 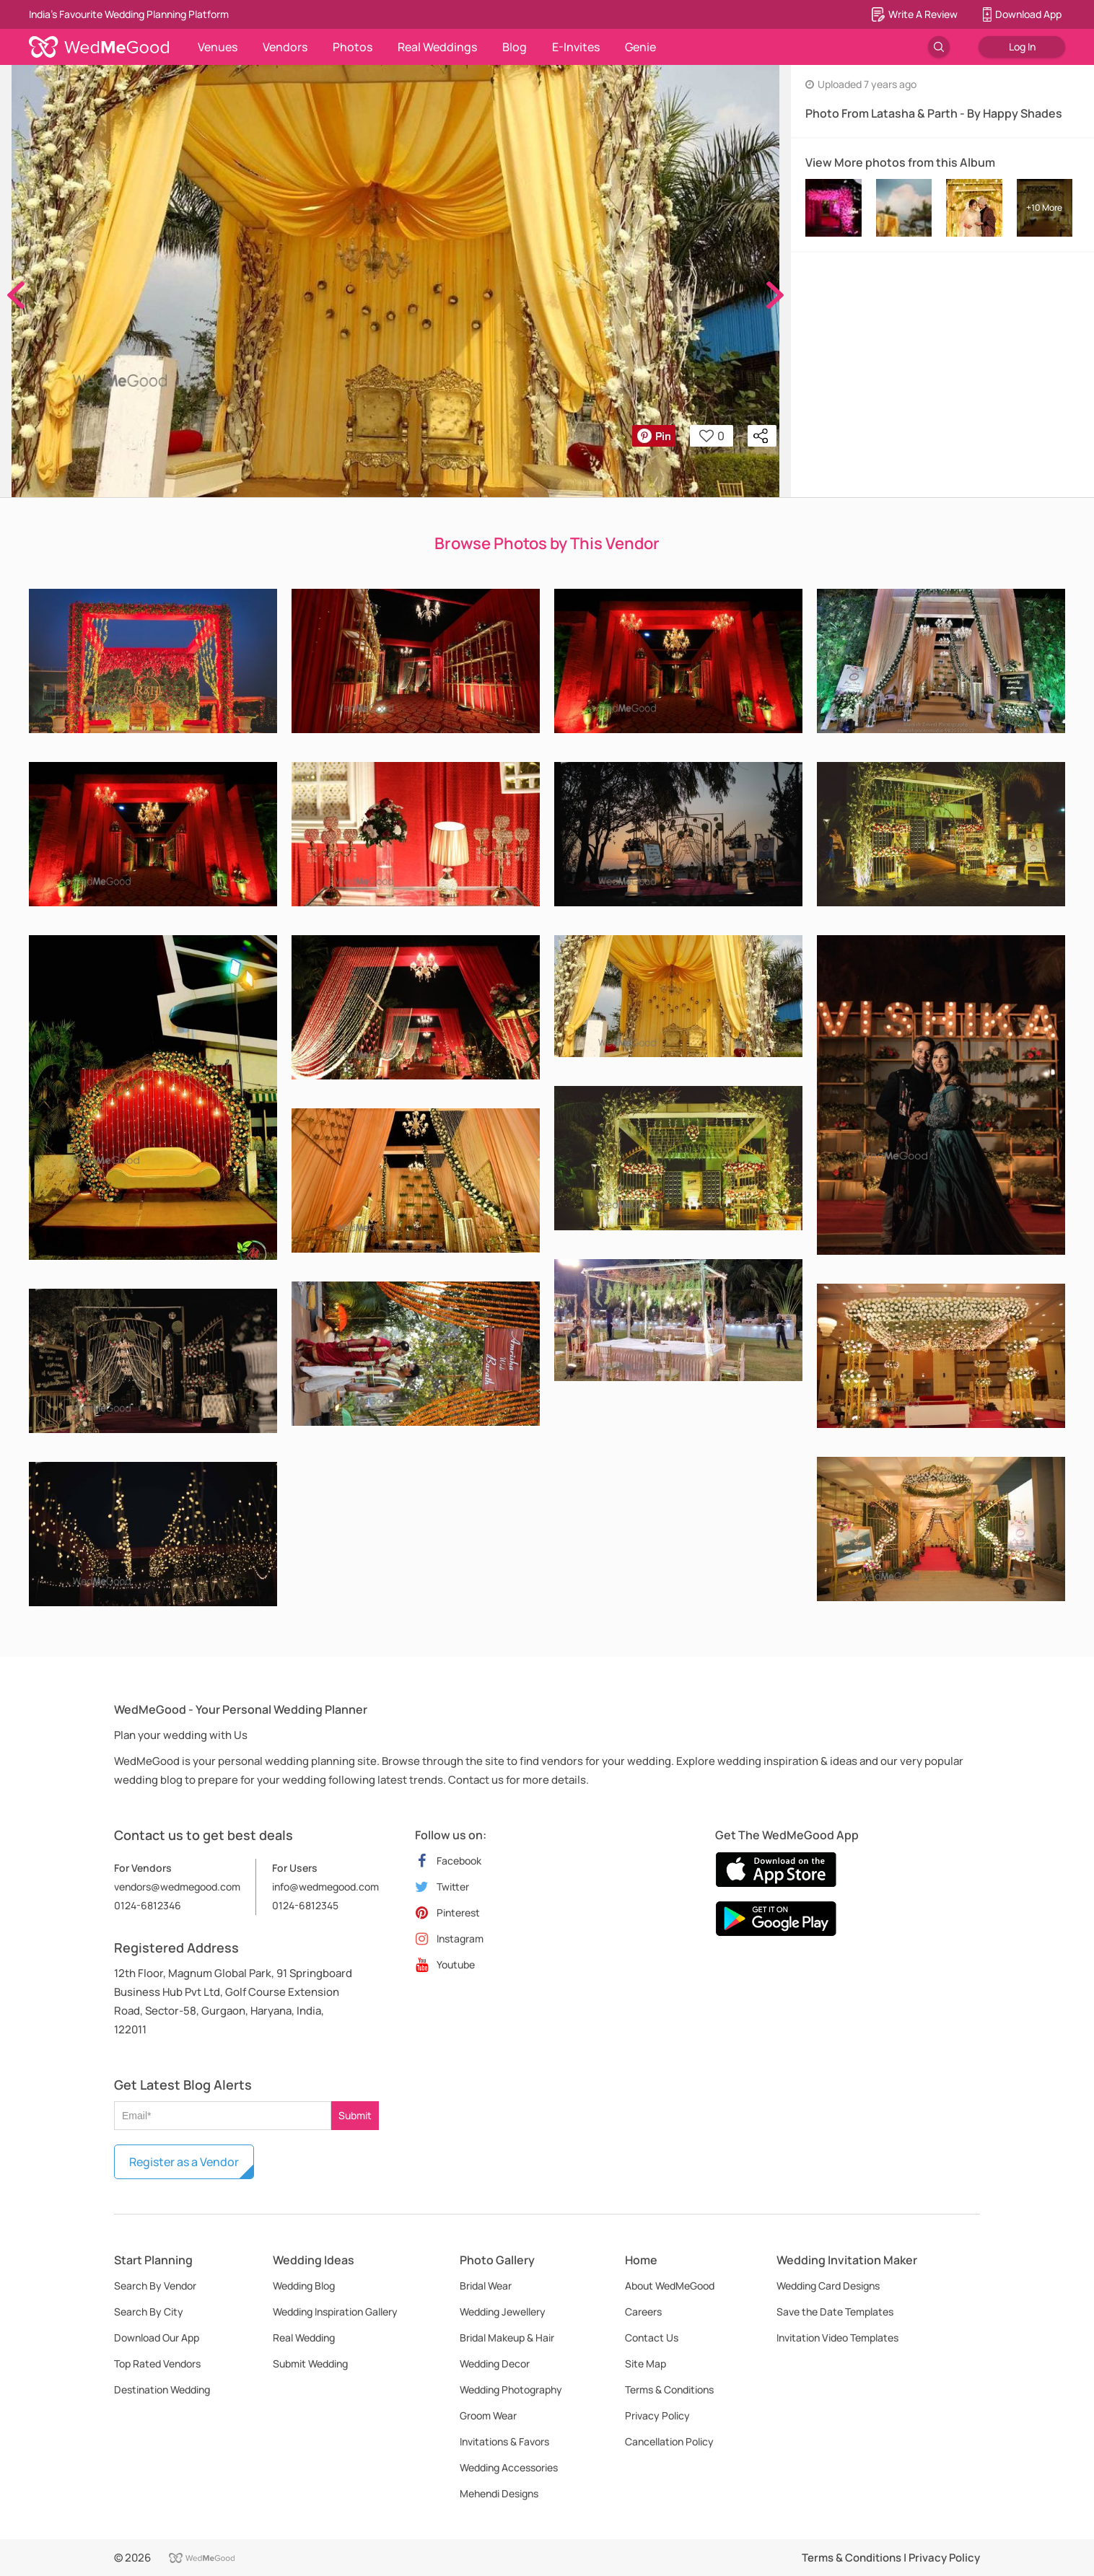 What do you see at coordinates (217, 47) in the screenshot?
I see `Venues` at bounding box center [217, 47].